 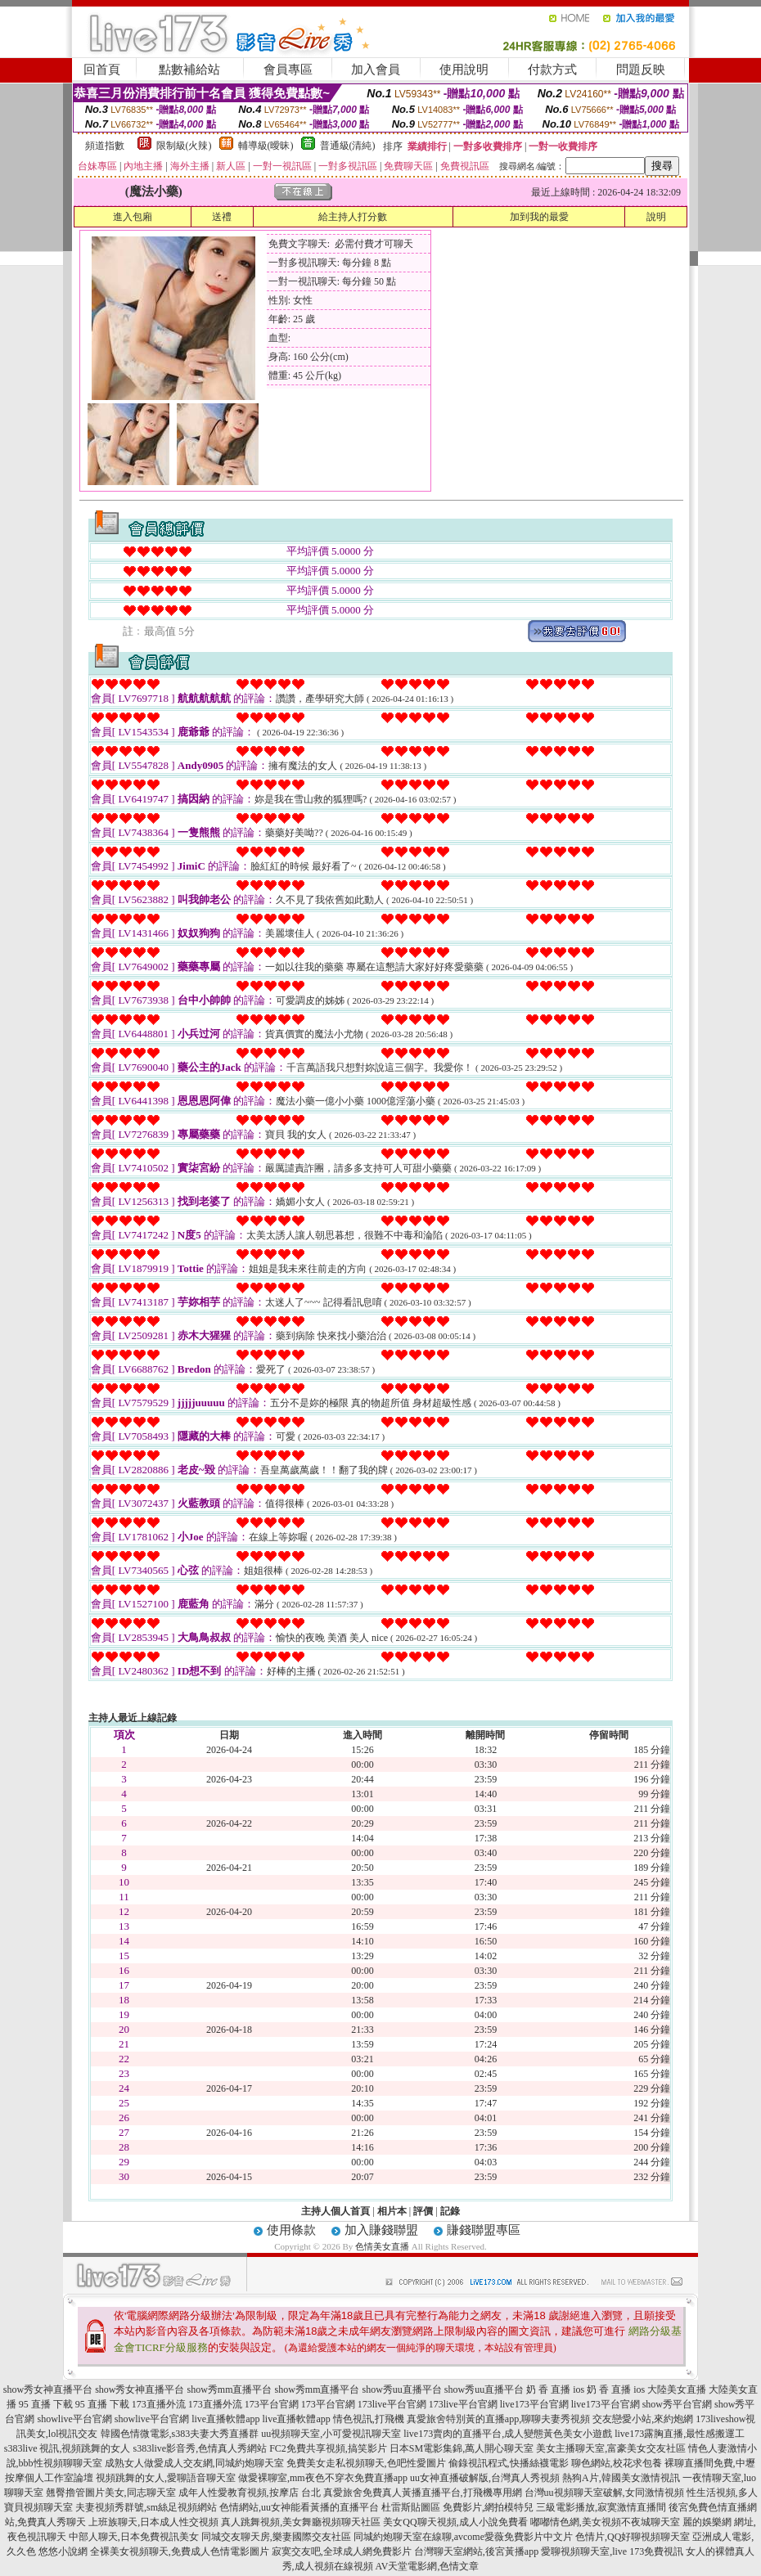 What do you see at coordinates (331, 2433) in the screenshot?
I see `uu視頻聊天室,小可愛視訊聊天室` at bounding box center [331, 2433].